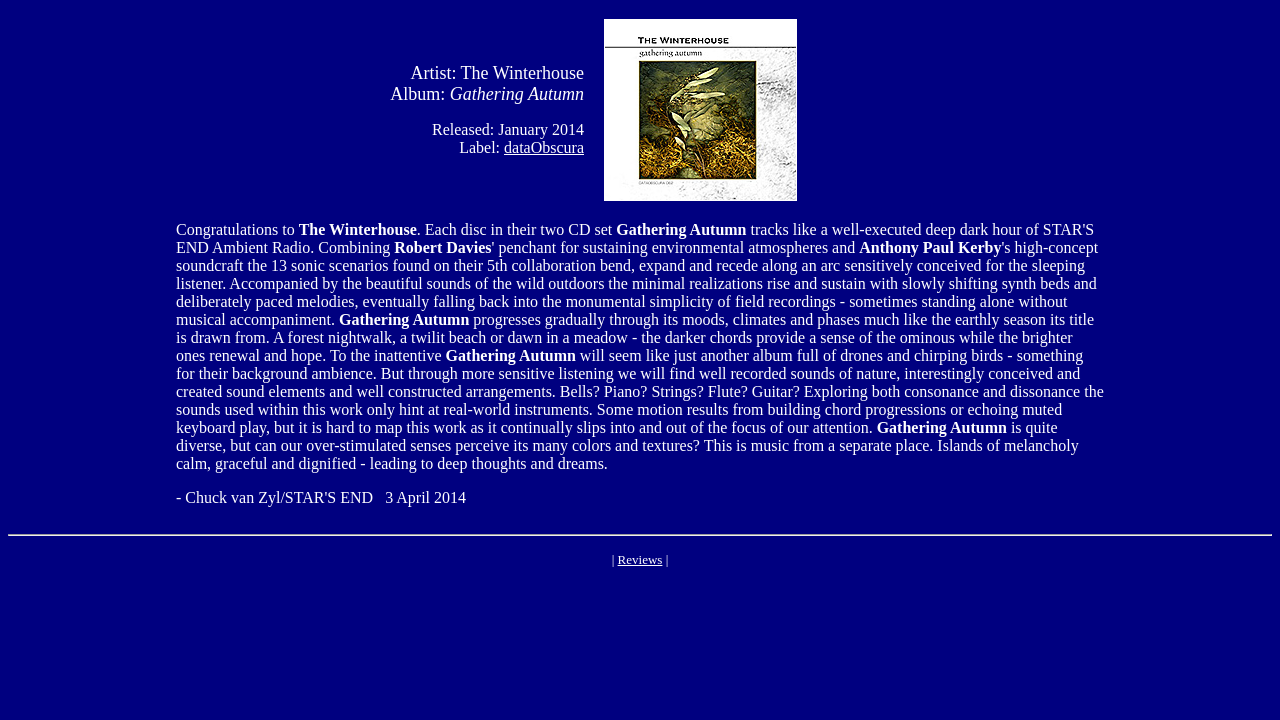 Image resolution: width=1280 pixels, height=720 pixels. Describe the element at coordinates (640, 559) in the screenshot. I see `Reviews` at that location.